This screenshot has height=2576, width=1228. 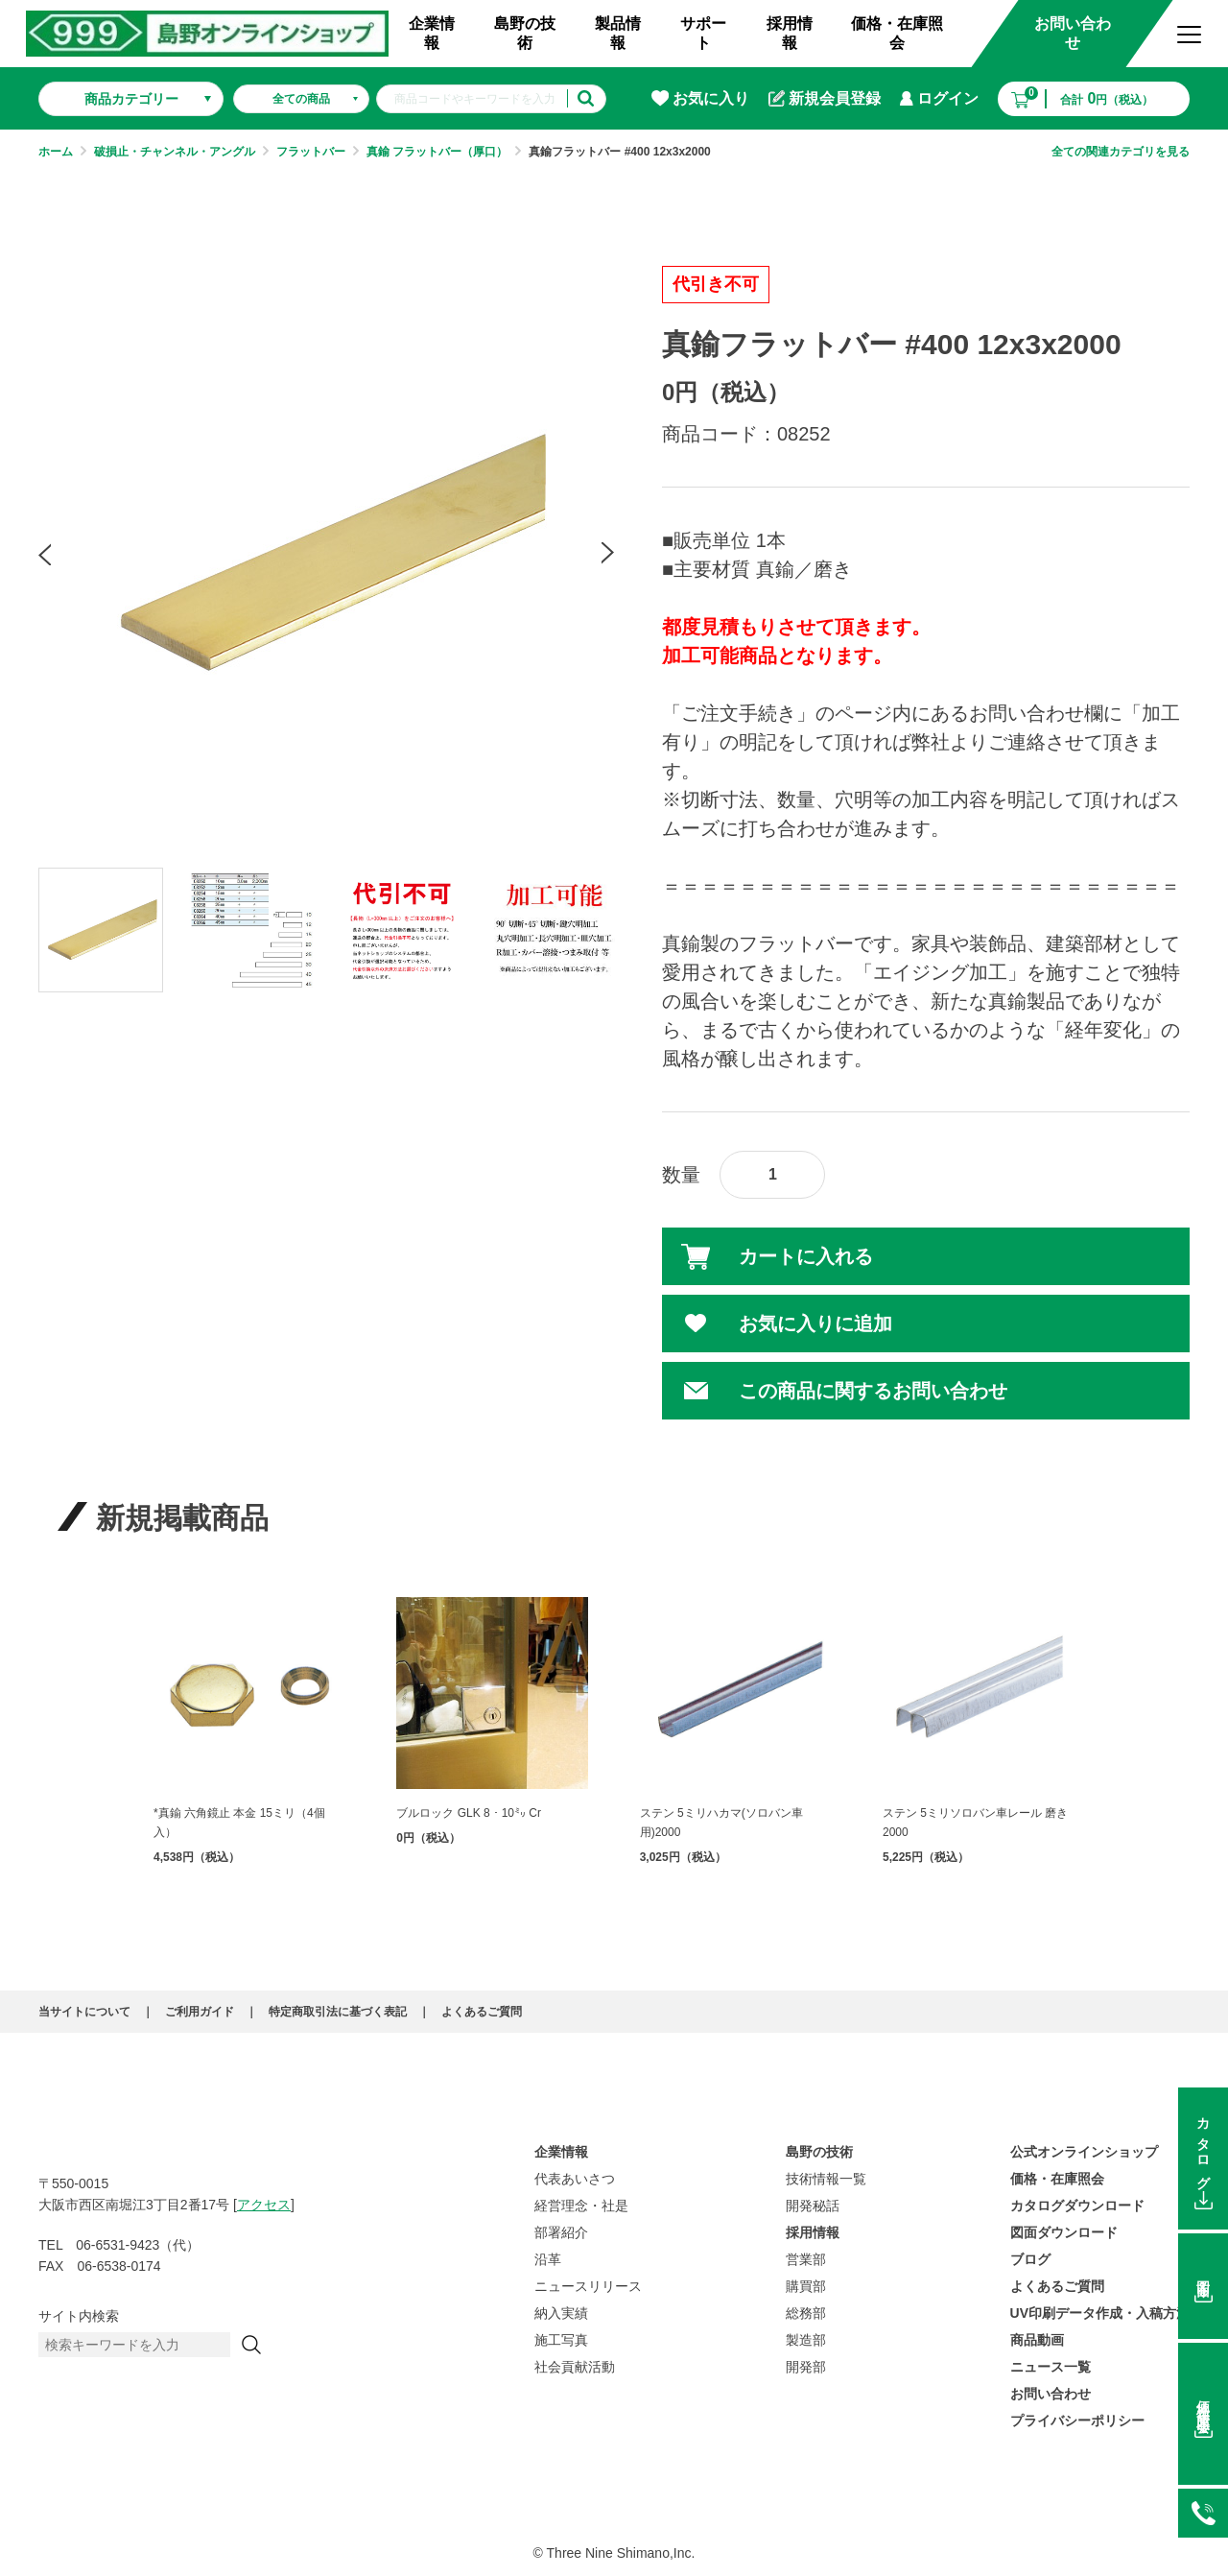 What do you see at coordinates (84, 2011) in the screenshot?
I see `当サイトについて` at bounding box center [84, 2011].